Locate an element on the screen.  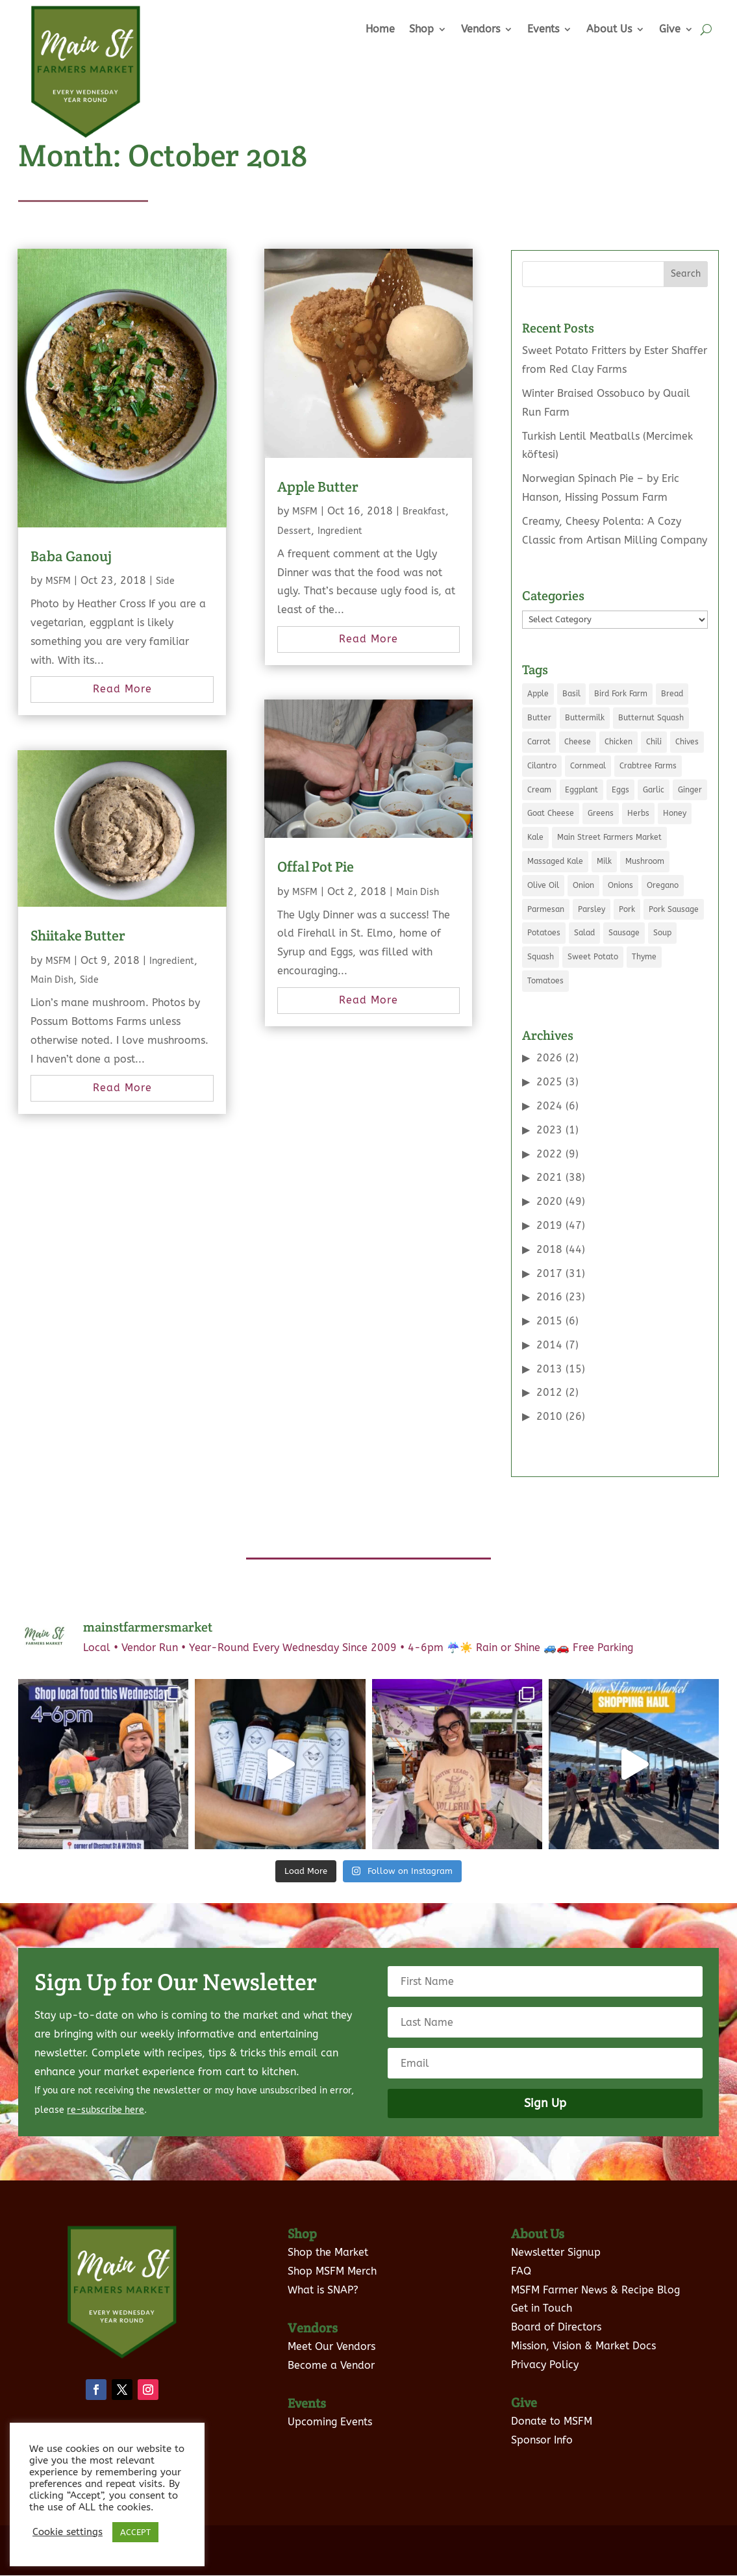
Sweet Potato [Sweet Potato (4 items)] is located at coordinates (593, 956).